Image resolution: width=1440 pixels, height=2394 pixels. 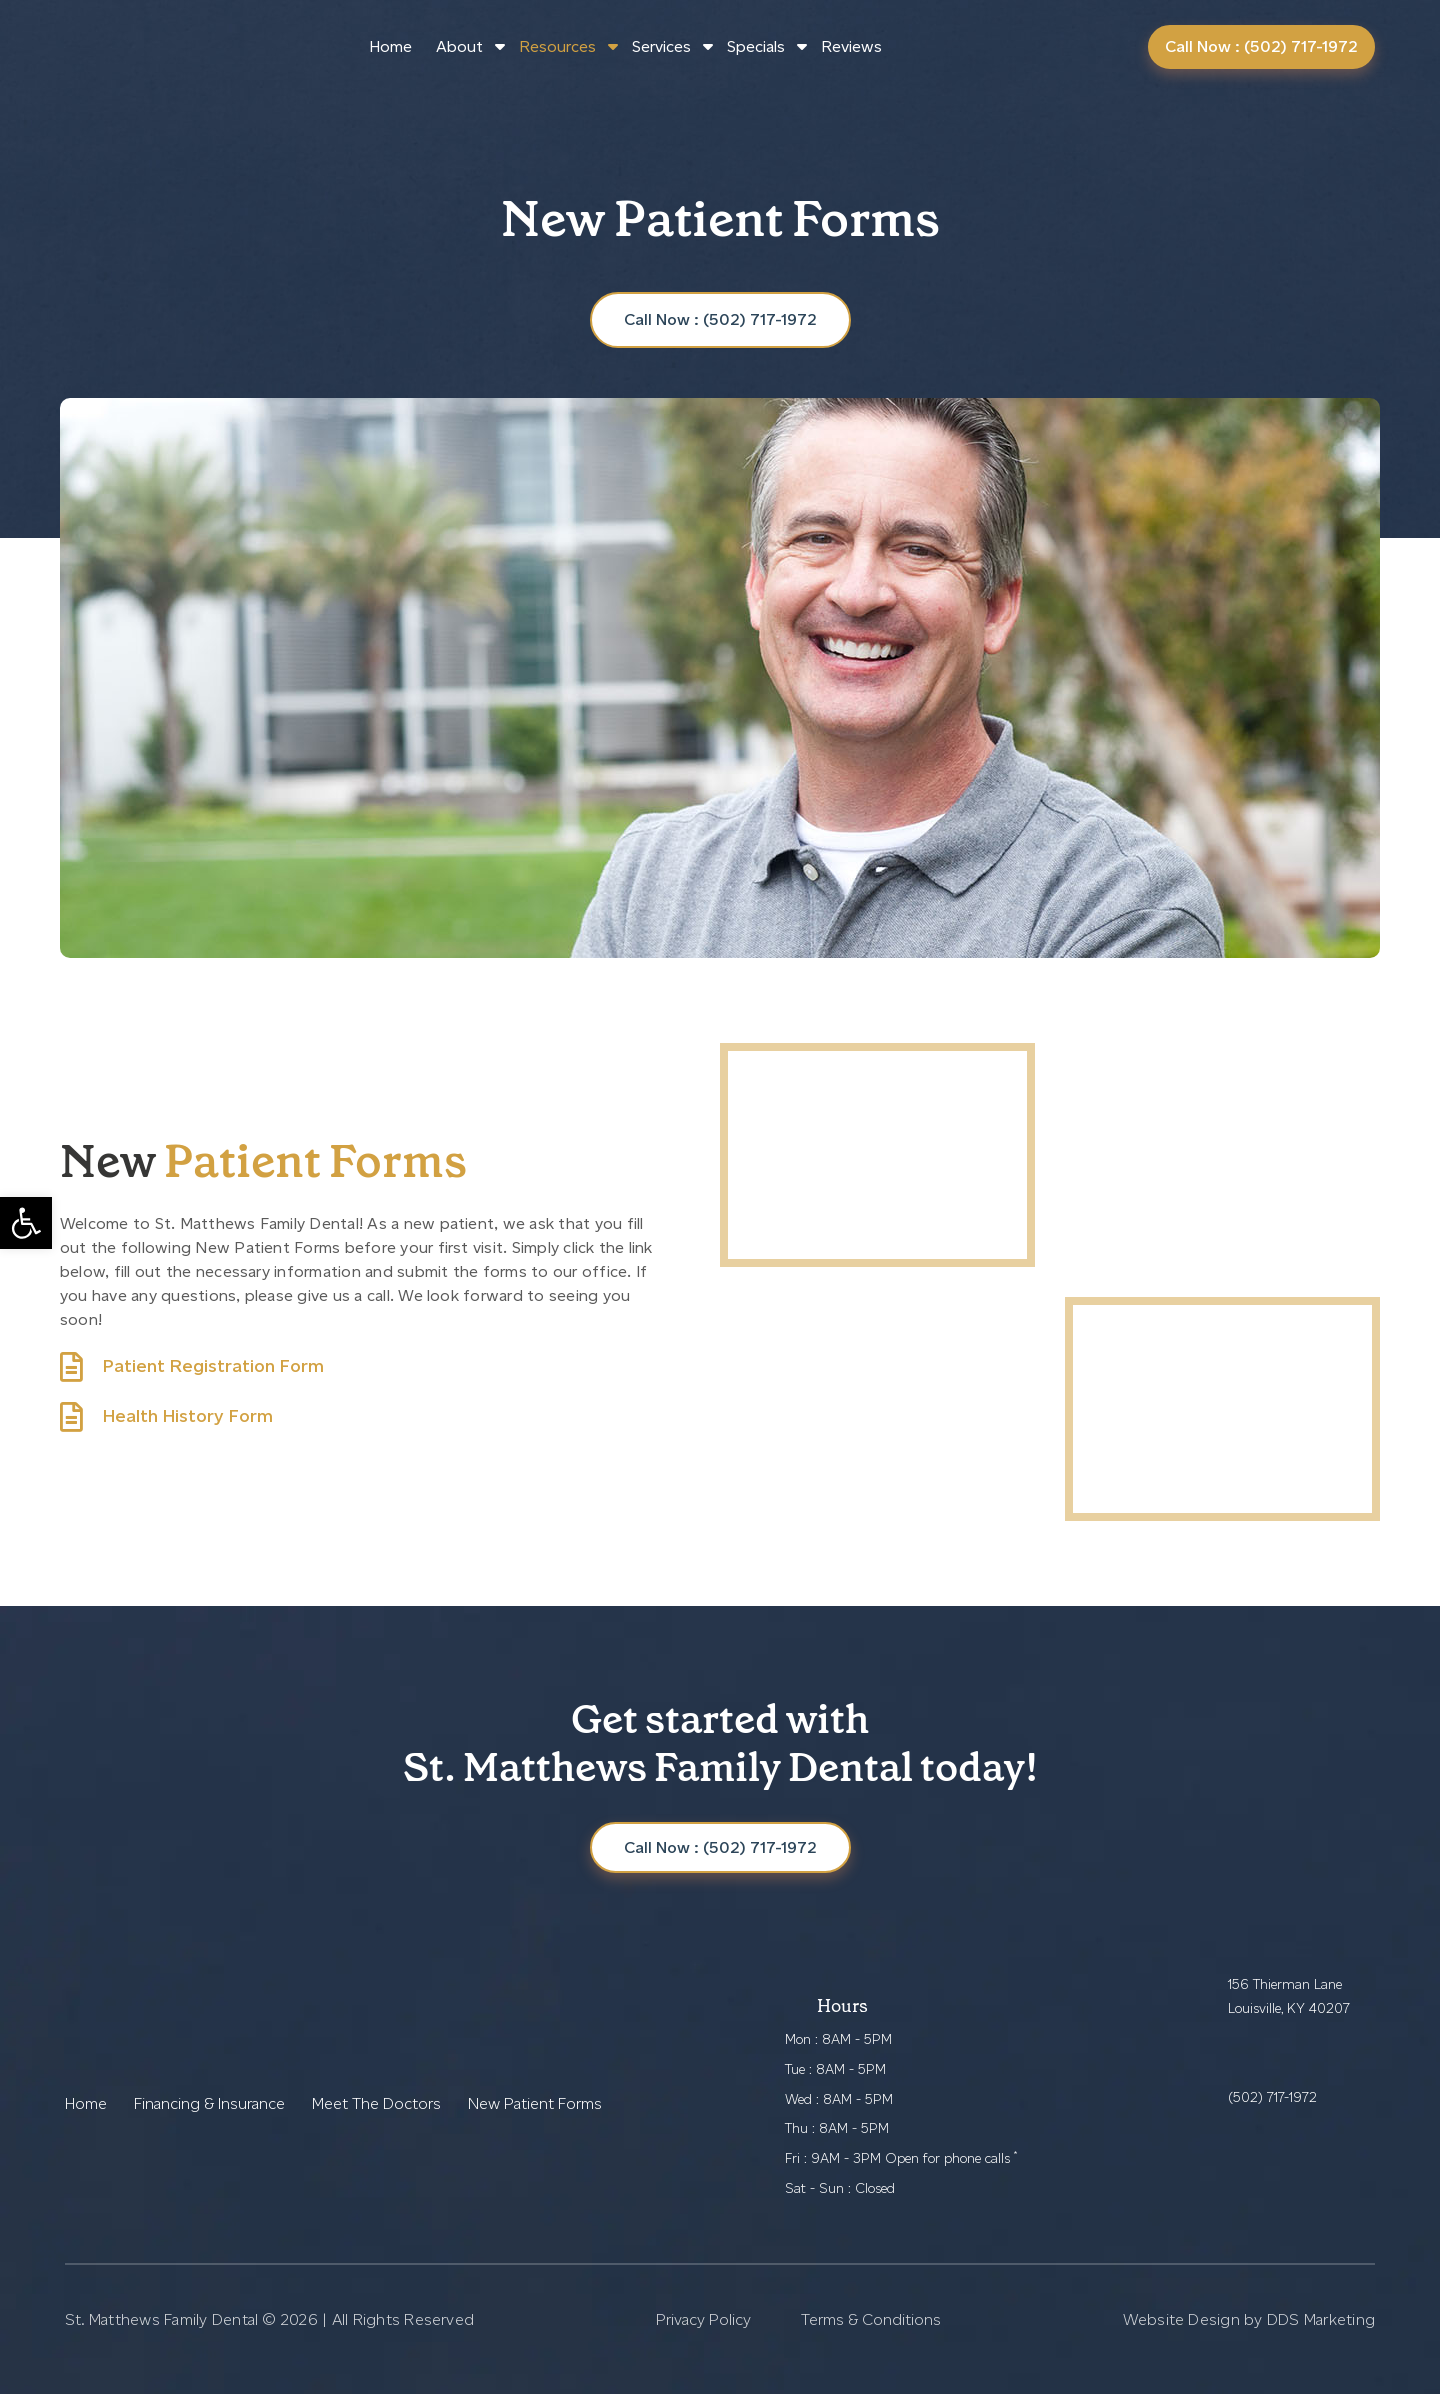 I want to click on Privacy Policy, so click(x=703, y=2319).